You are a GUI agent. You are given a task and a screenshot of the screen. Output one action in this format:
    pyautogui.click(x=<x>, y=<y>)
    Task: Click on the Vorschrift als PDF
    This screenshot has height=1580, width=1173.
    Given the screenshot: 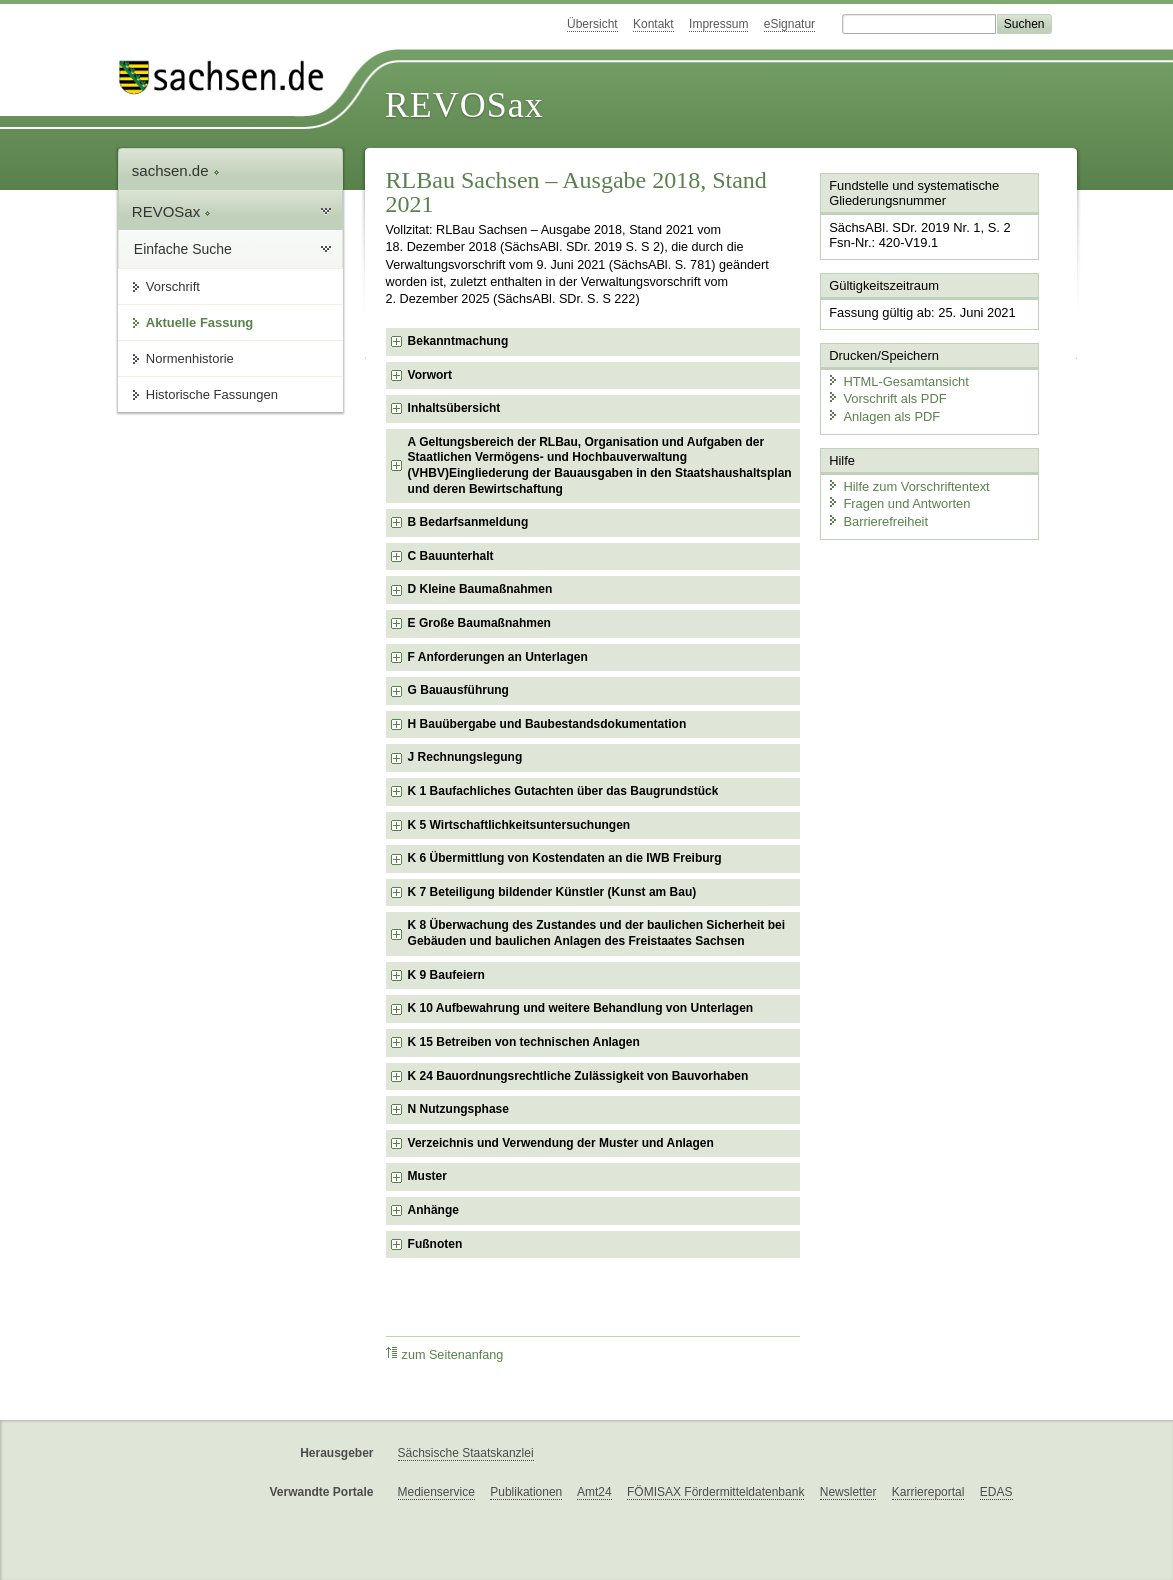 What is the action you would take?
    pyautogui.click(x=886, y=397)
    